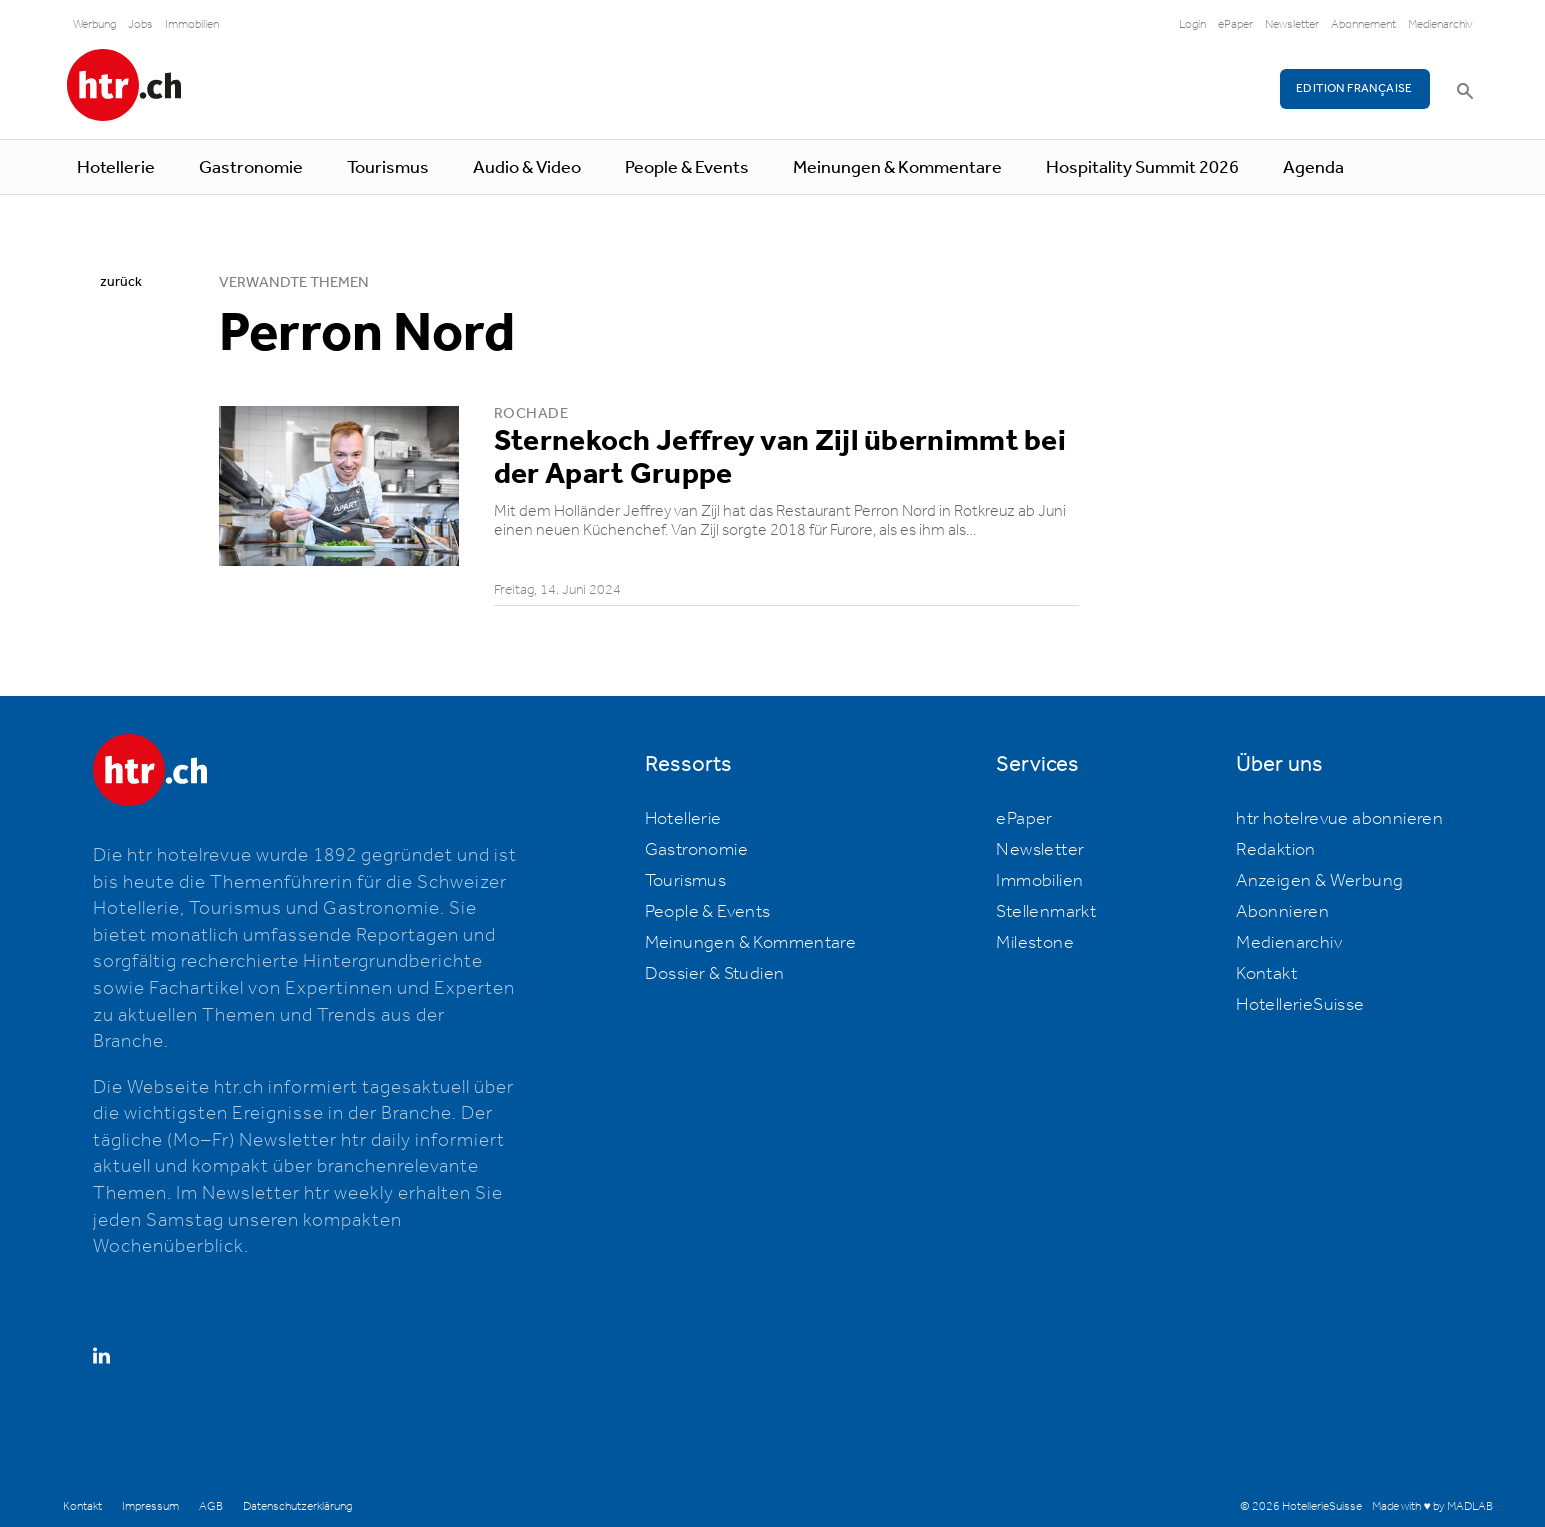 Image resolution: width=1545 pixels, height=1527 pixels. What do you see at coordinates (297, 1506) in the screenshot?
I see `Datenschutzerklärung` at bounding box center [297, 1506].